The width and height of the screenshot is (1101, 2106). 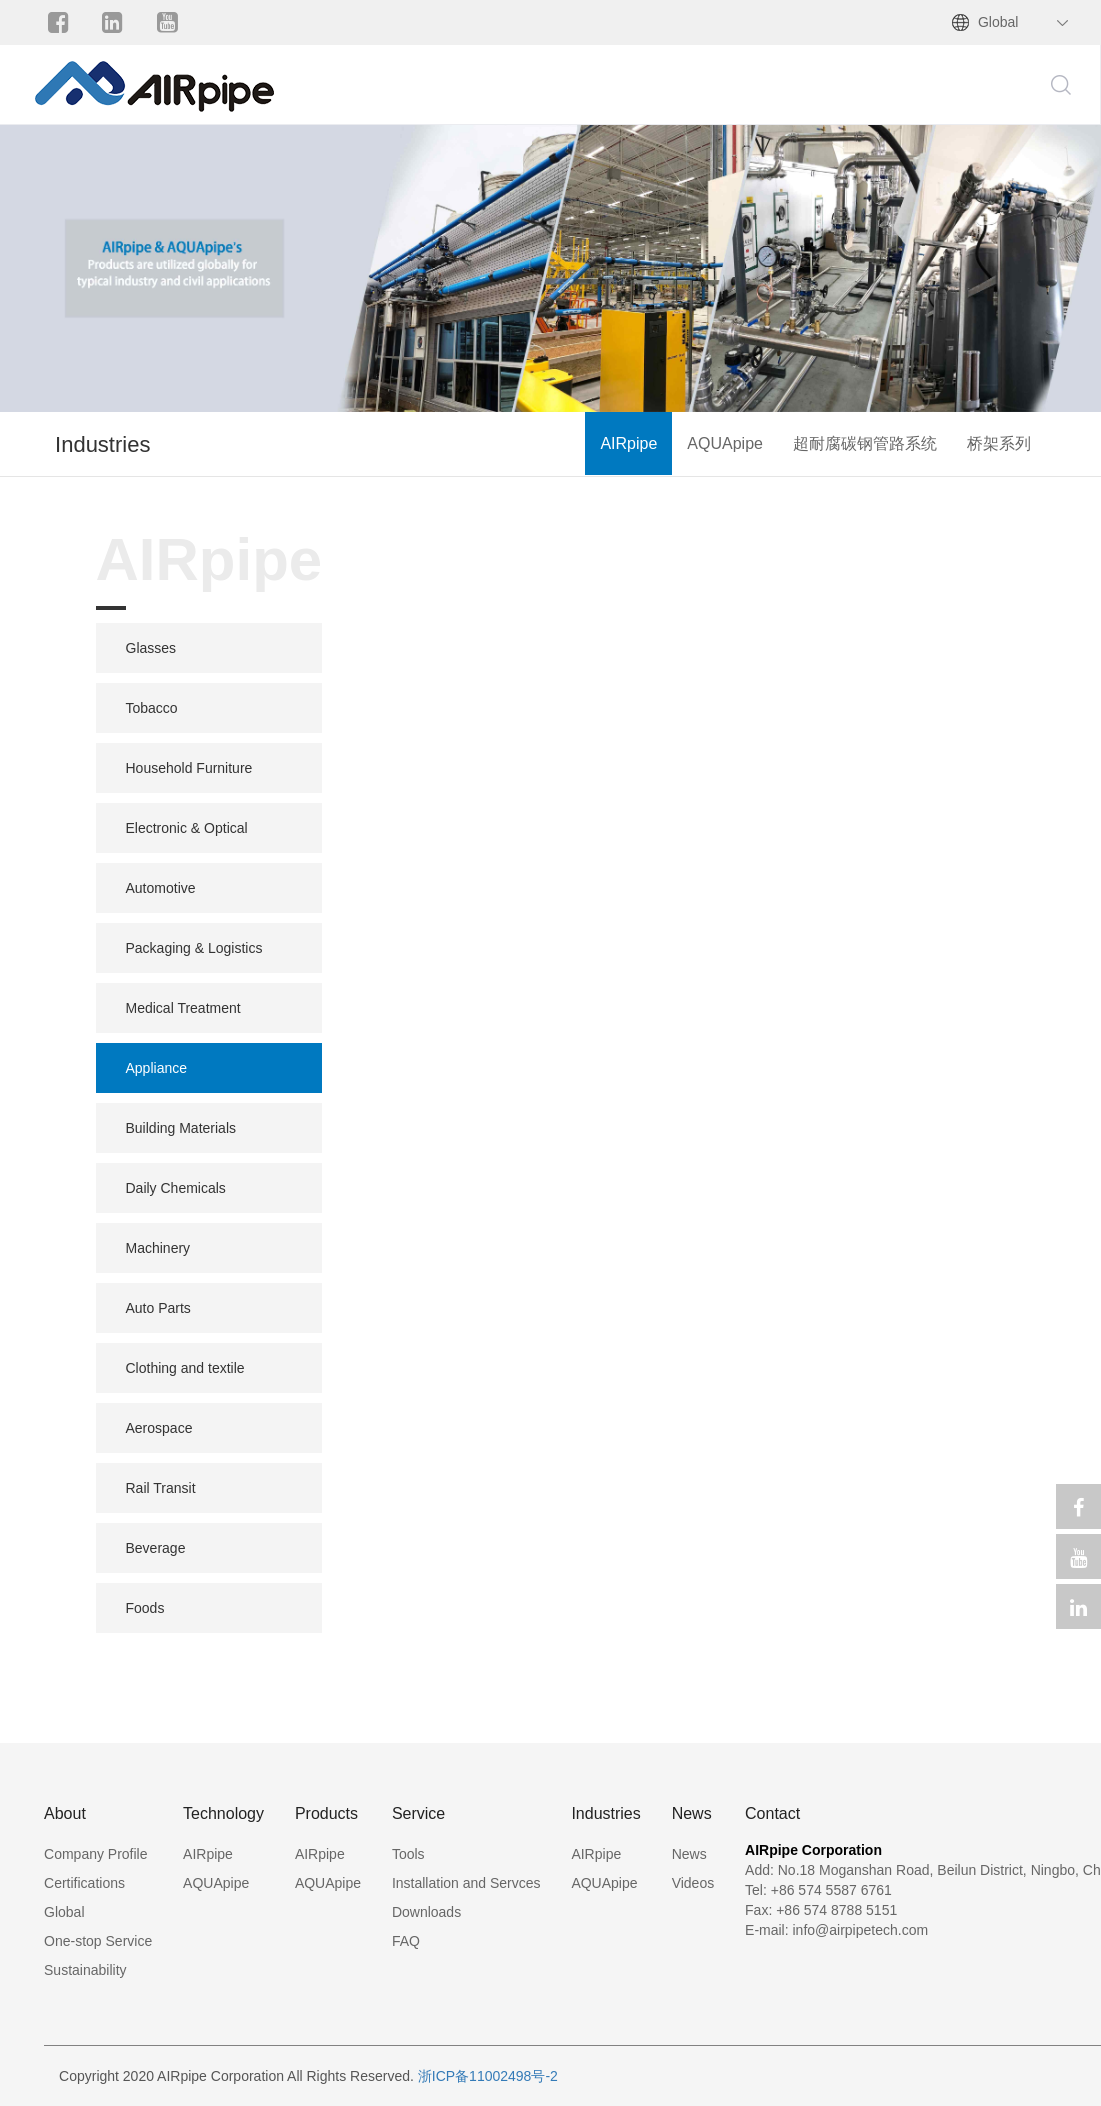 I want to click on Foods, so click(x=145, y=1608).